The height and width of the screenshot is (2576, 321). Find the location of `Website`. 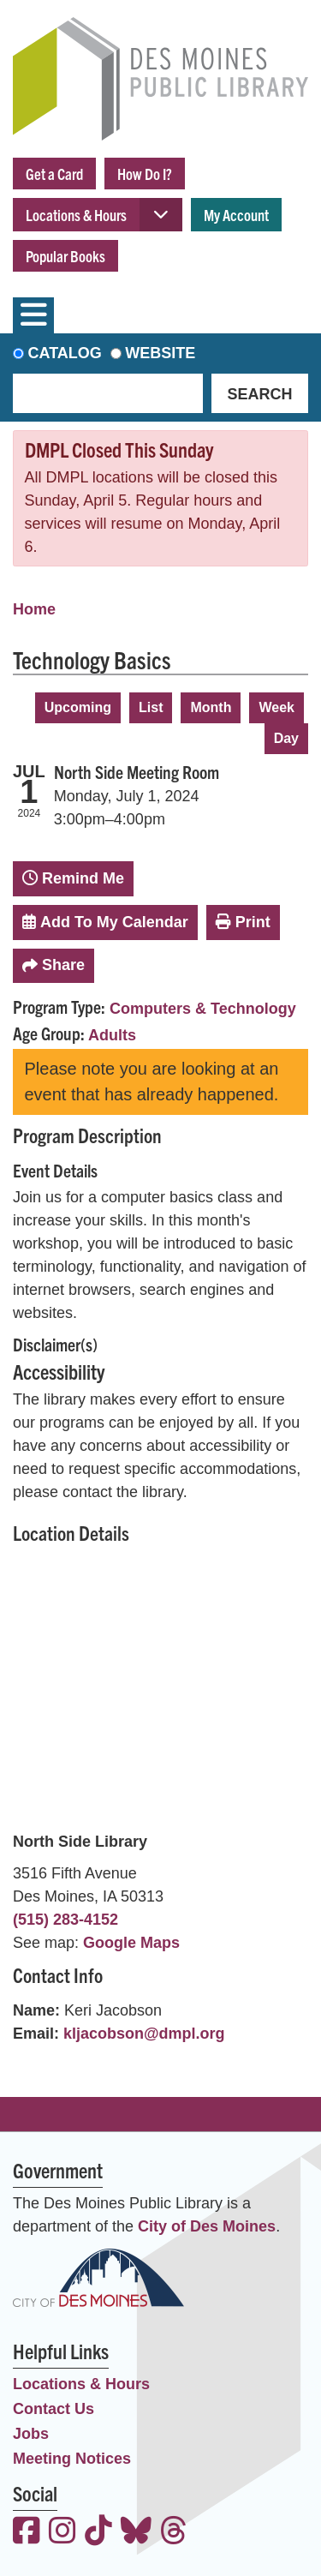

Website is located at coordinates (160, 353).